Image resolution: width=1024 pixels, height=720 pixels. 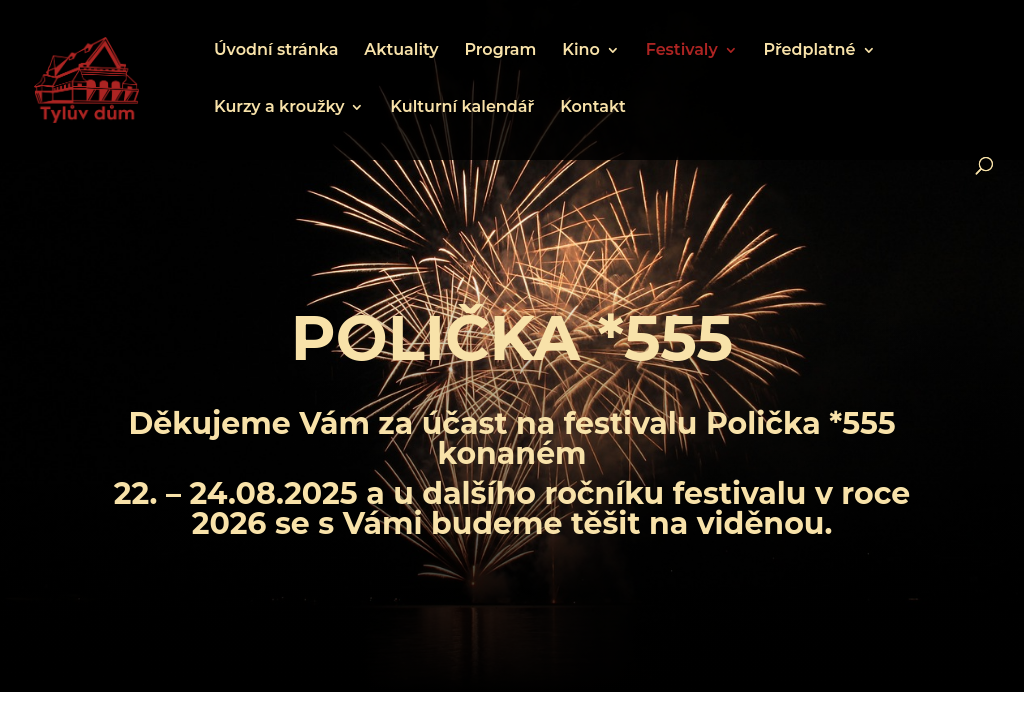 I want to click on Program, so click(x=500, y=51).